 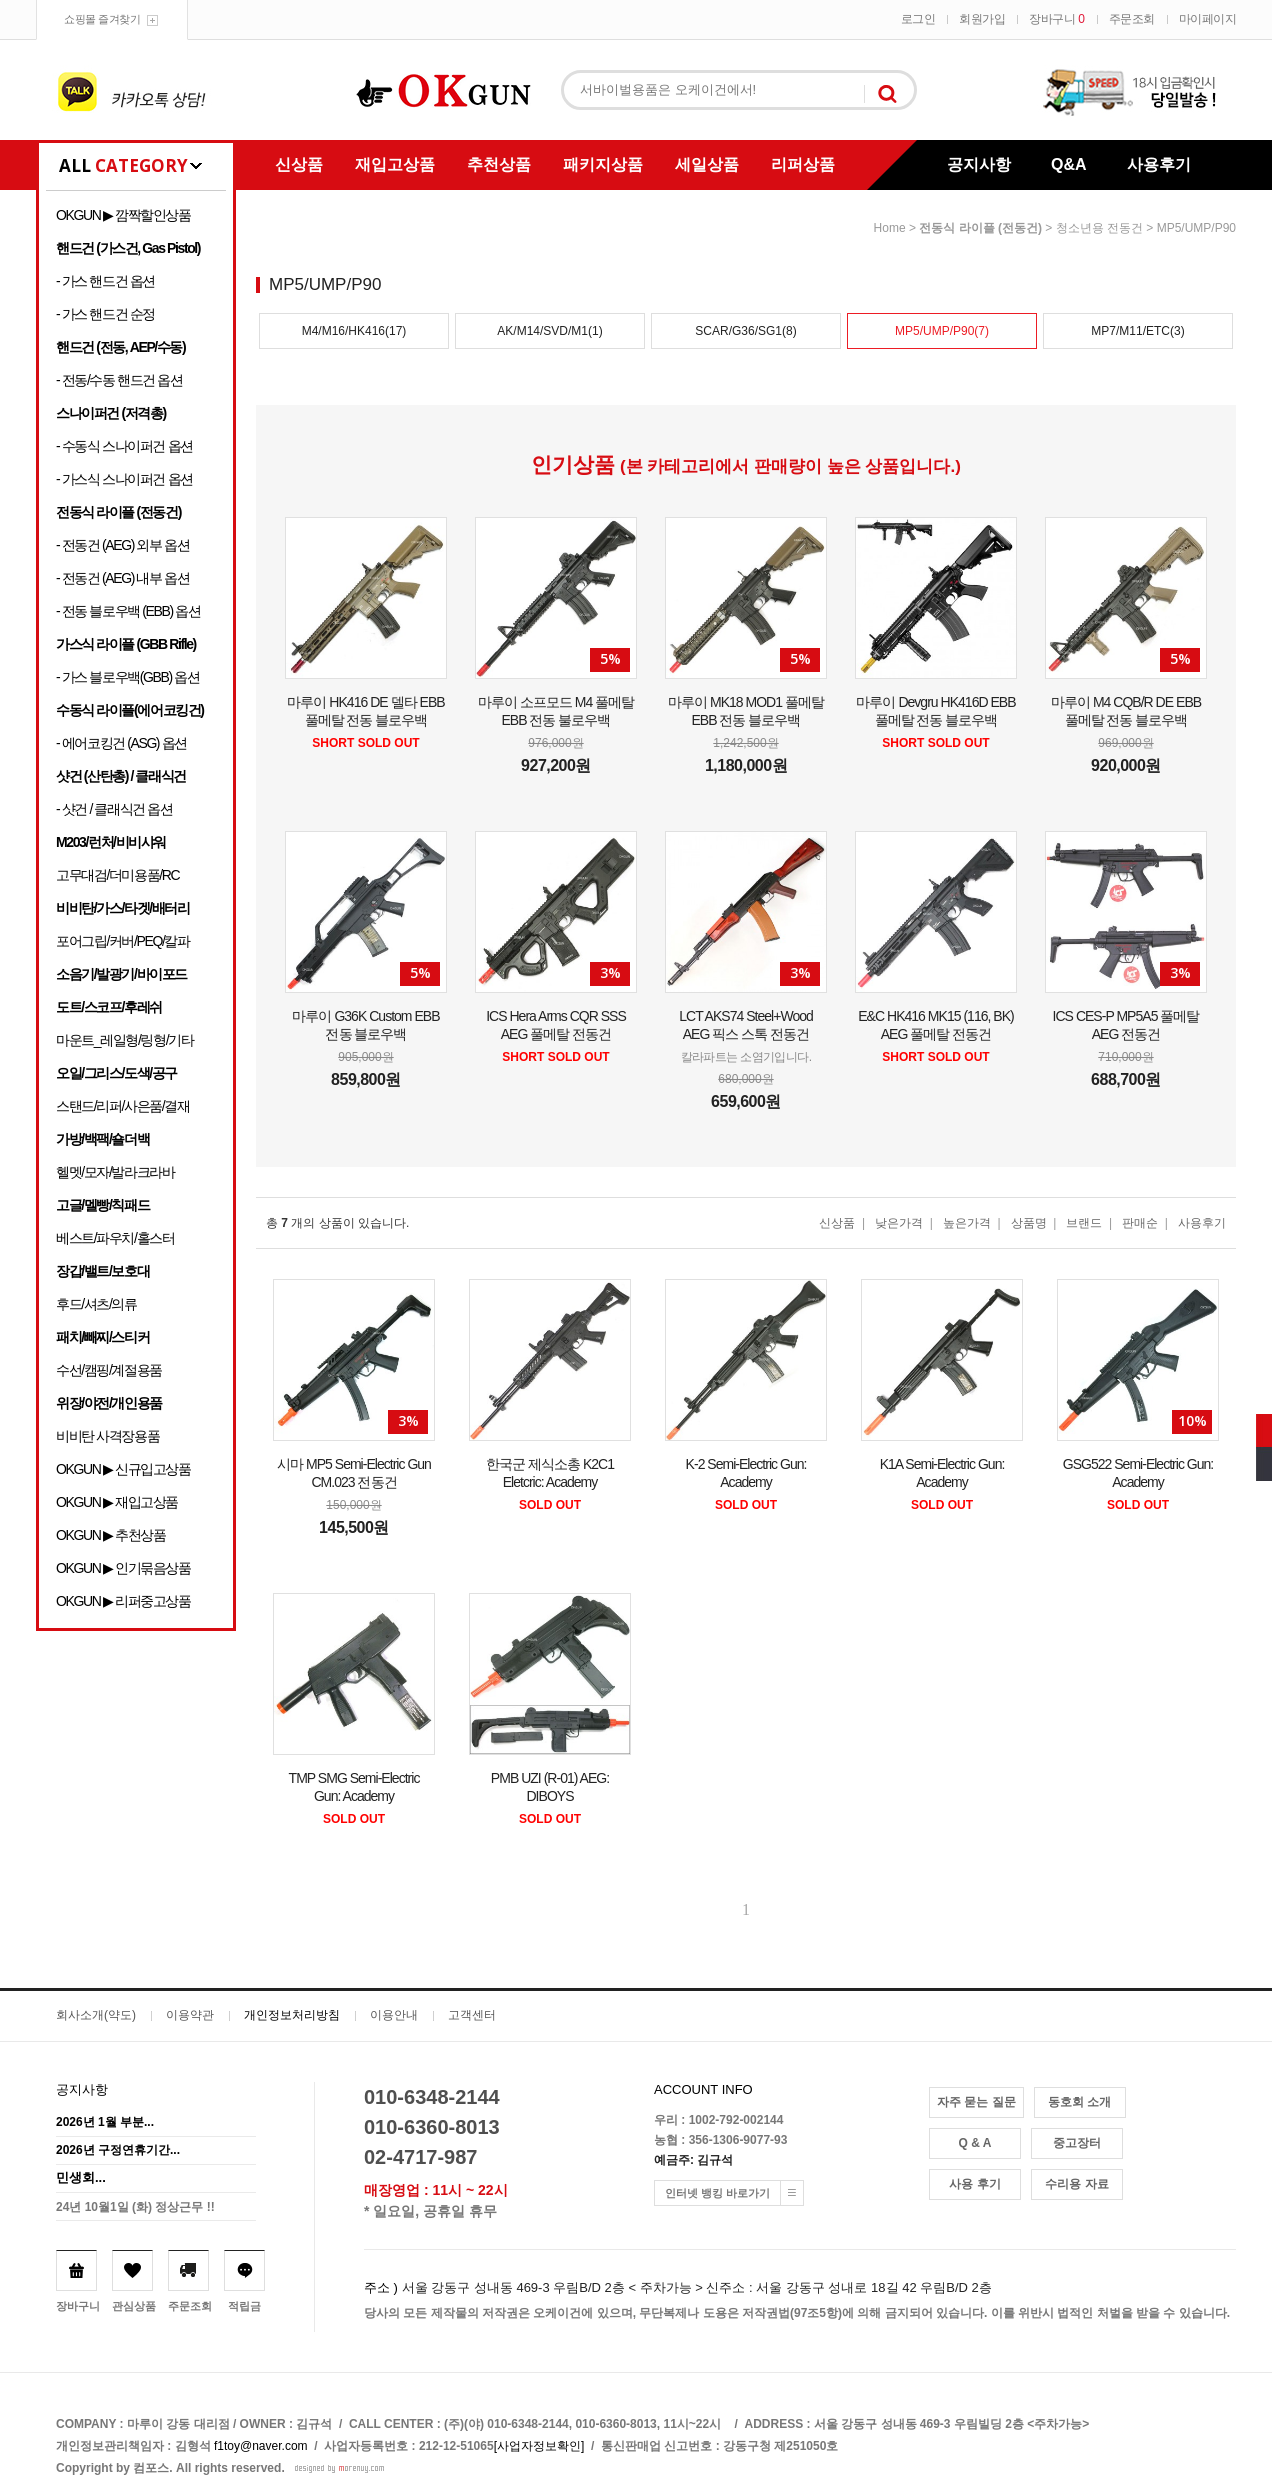 I want to click on 24년 10월1일 (화) 정상근무 !!, so click(x=135, y=2207).